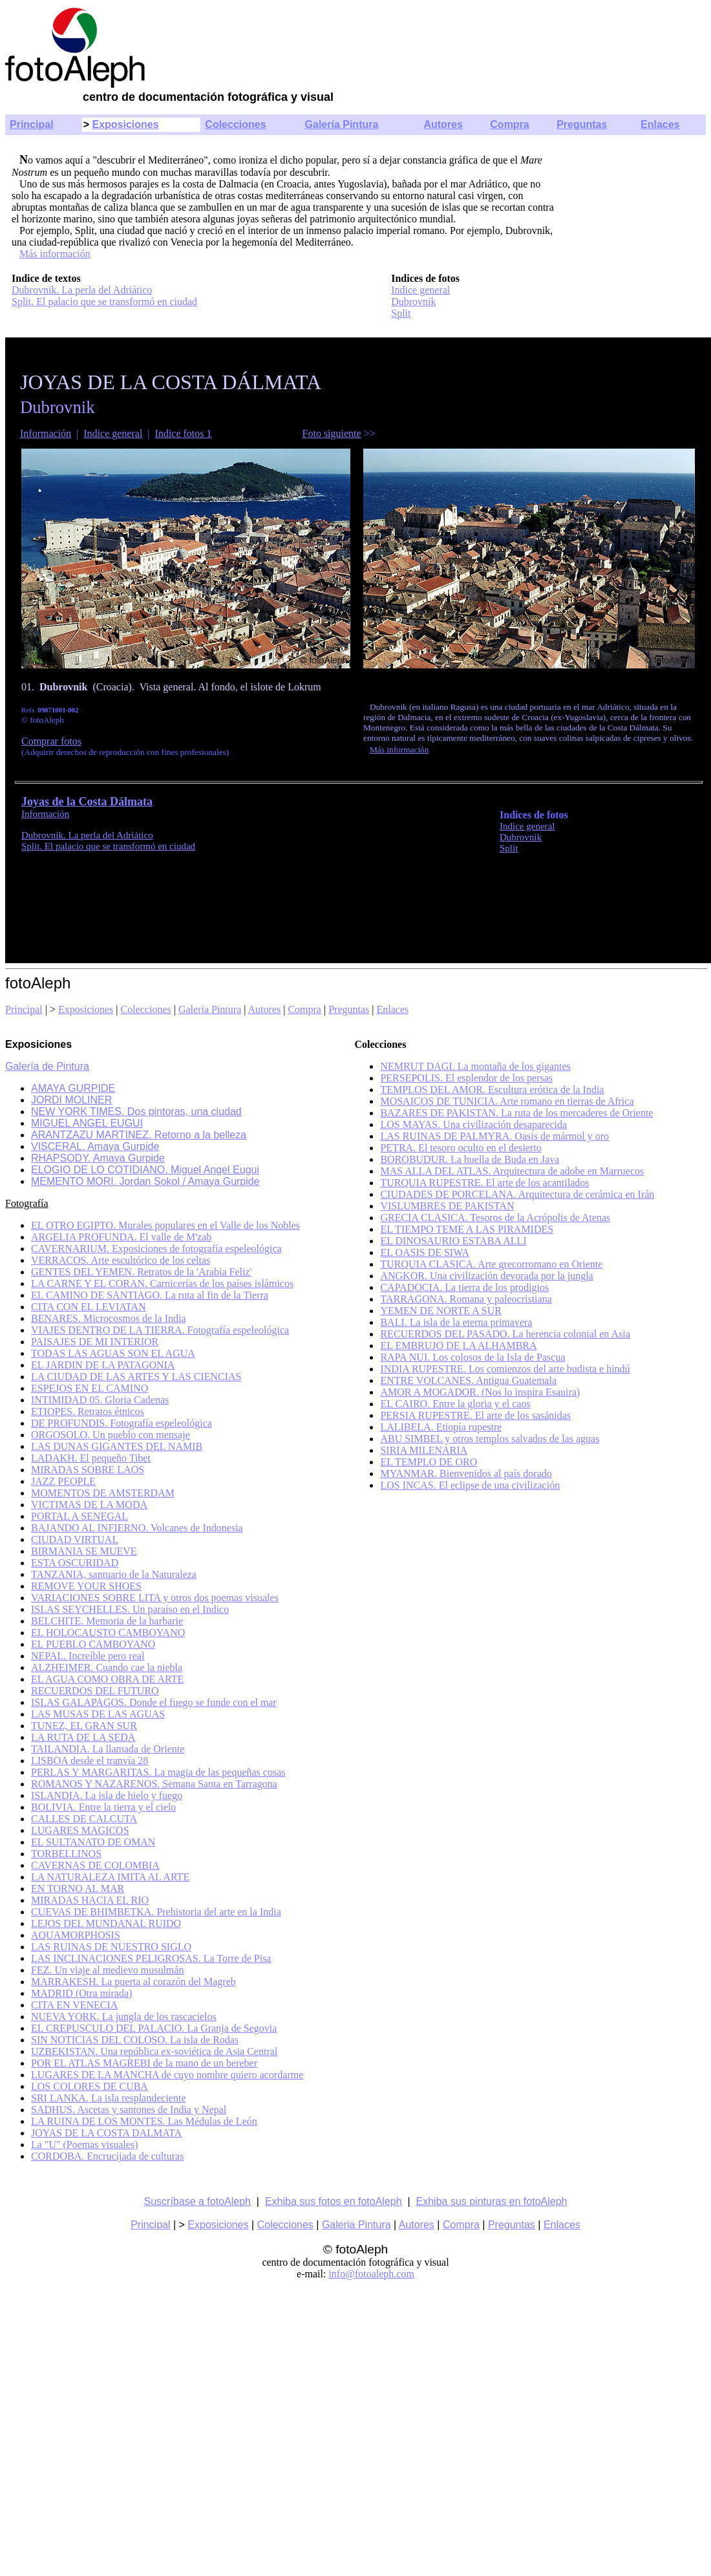  What do you see at coordinates (135, 2039) in the screenshot?
I see `SIN NOTICIAS DEL COLOSO. La isla de Rodas` at bounding box center [135, 2039].